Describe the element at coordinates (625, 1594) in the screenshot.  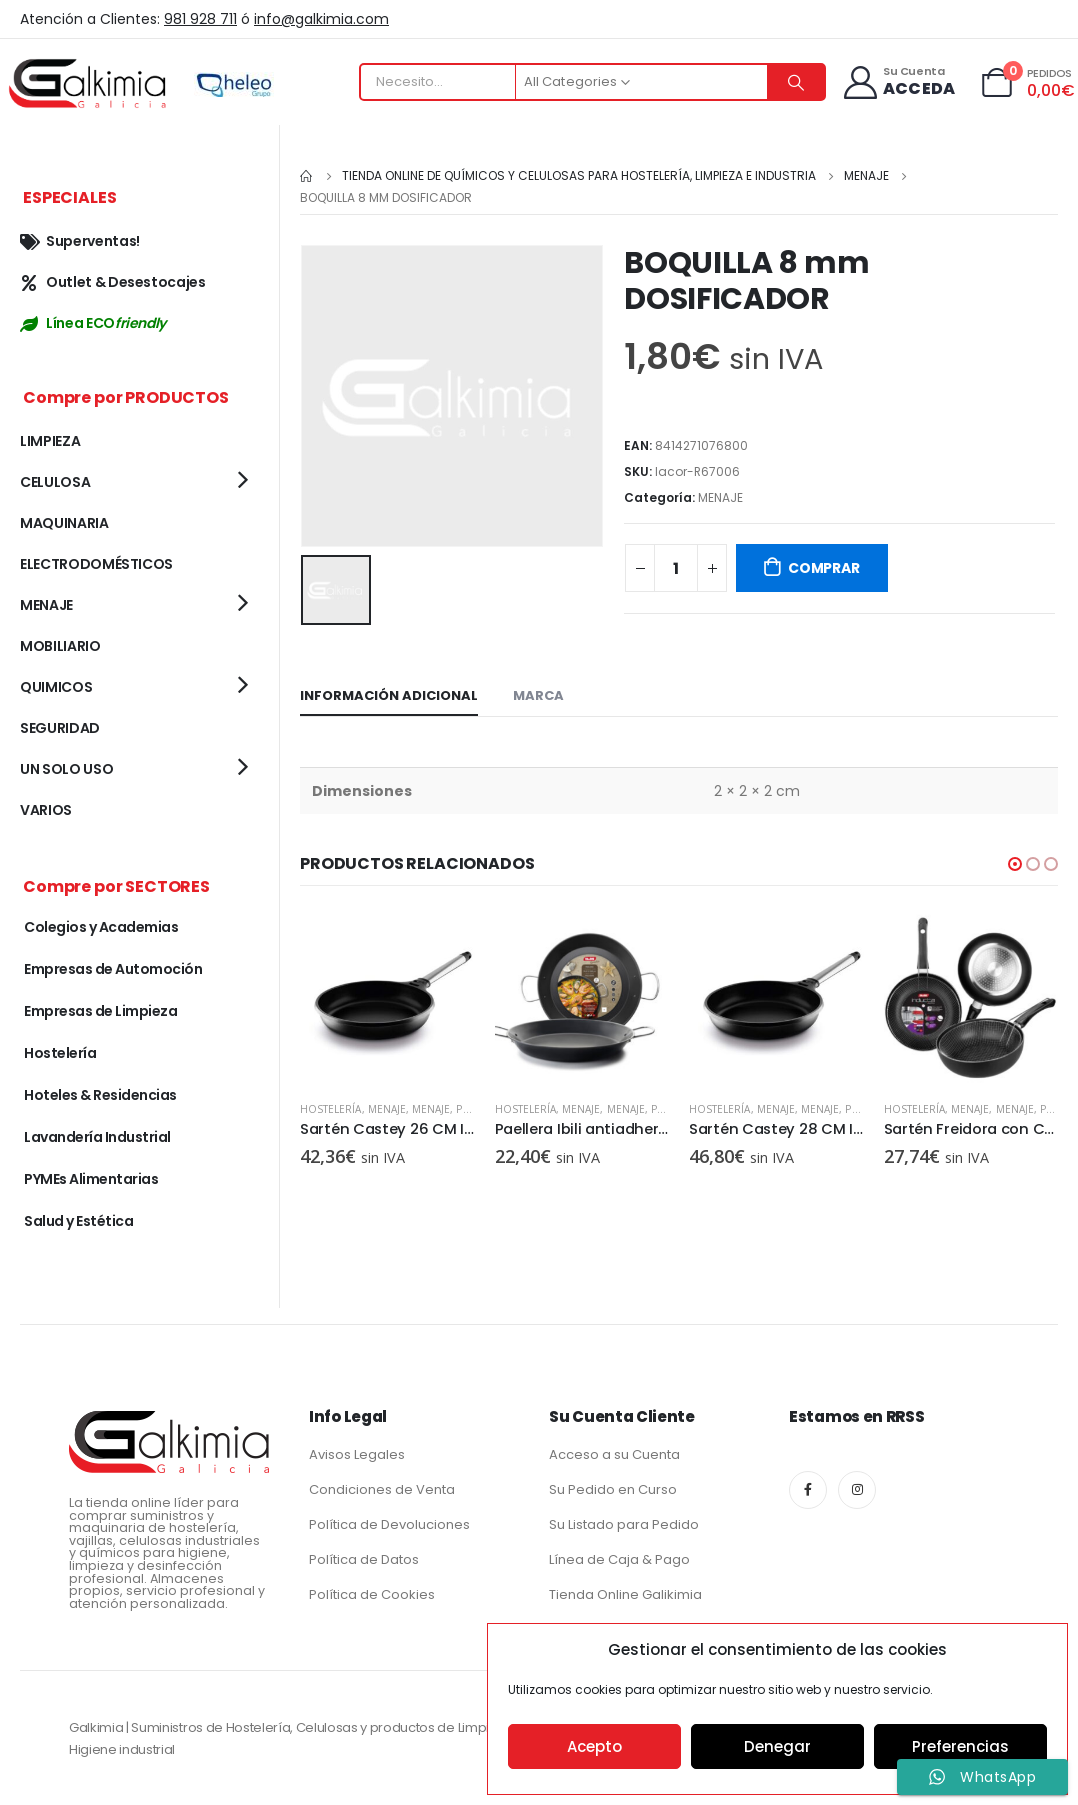
I see `Tienda Online Galikimia` at that location.